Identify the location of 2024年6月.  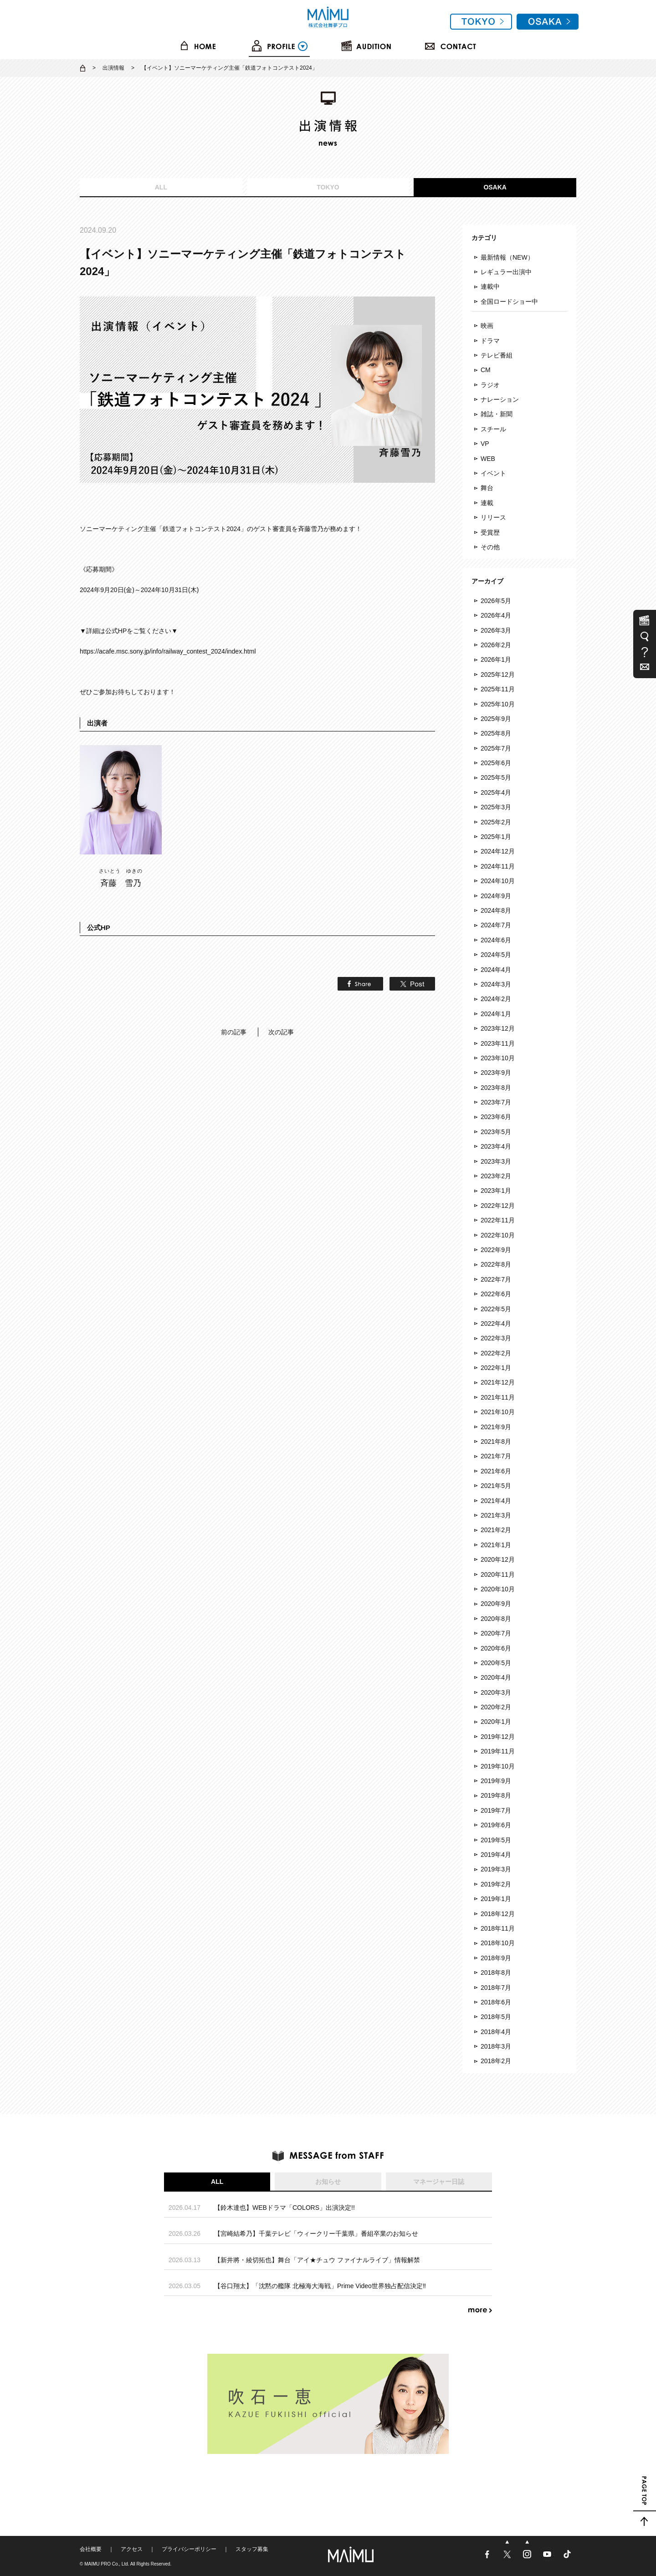
(496, 940).